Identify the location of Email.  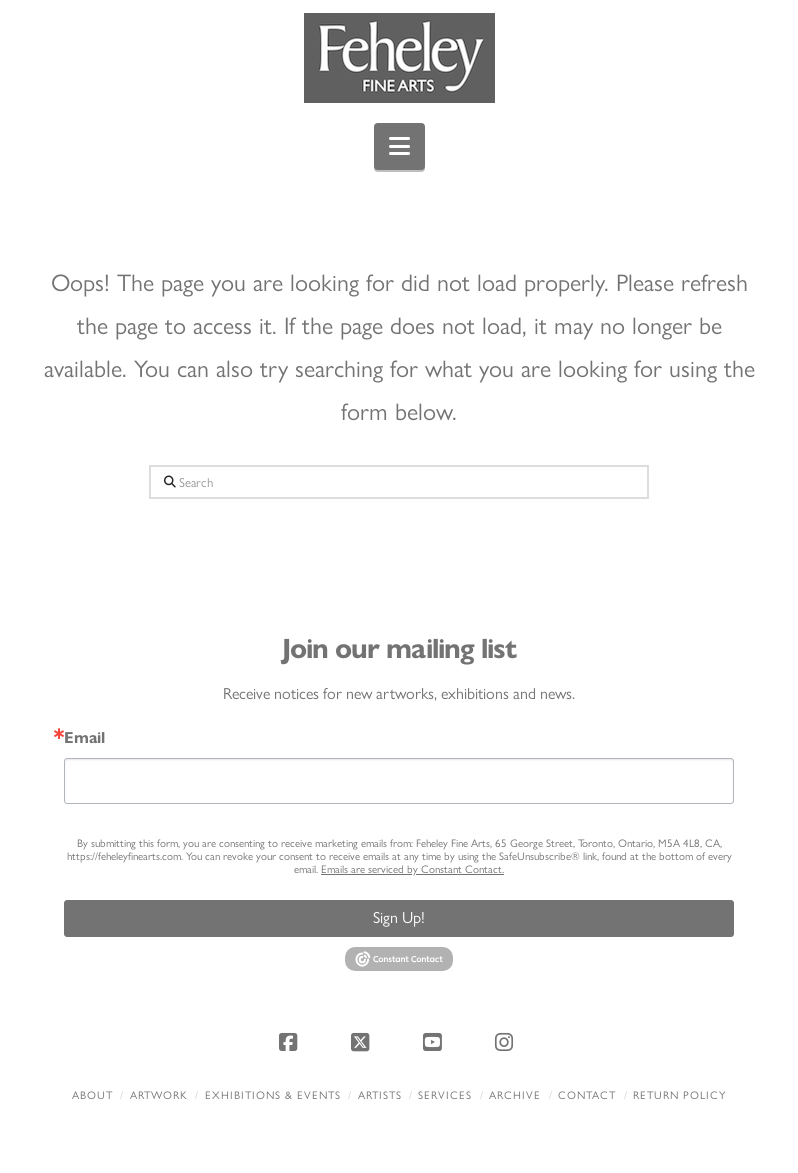
(84, 738).